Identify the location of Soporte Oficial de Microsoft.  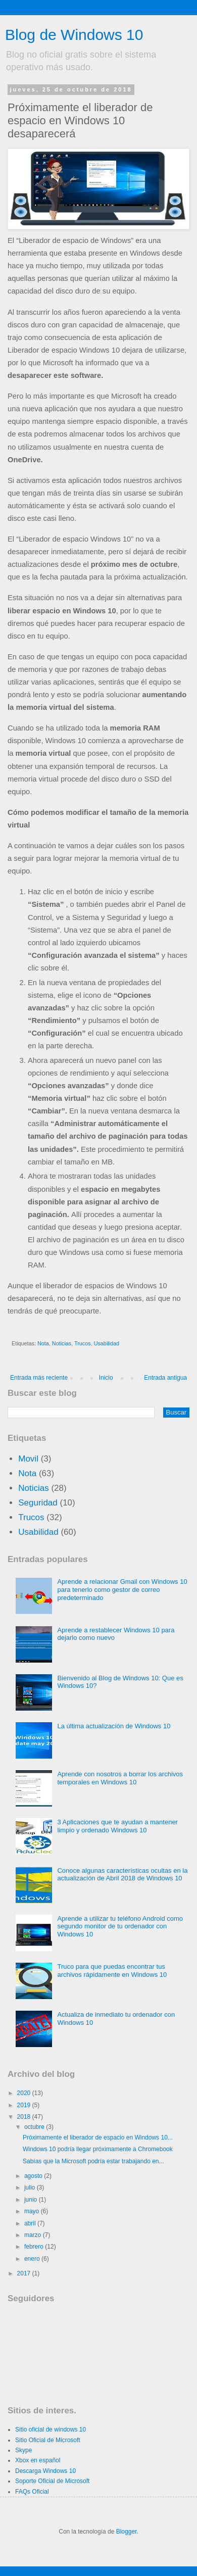
(52, 2481).